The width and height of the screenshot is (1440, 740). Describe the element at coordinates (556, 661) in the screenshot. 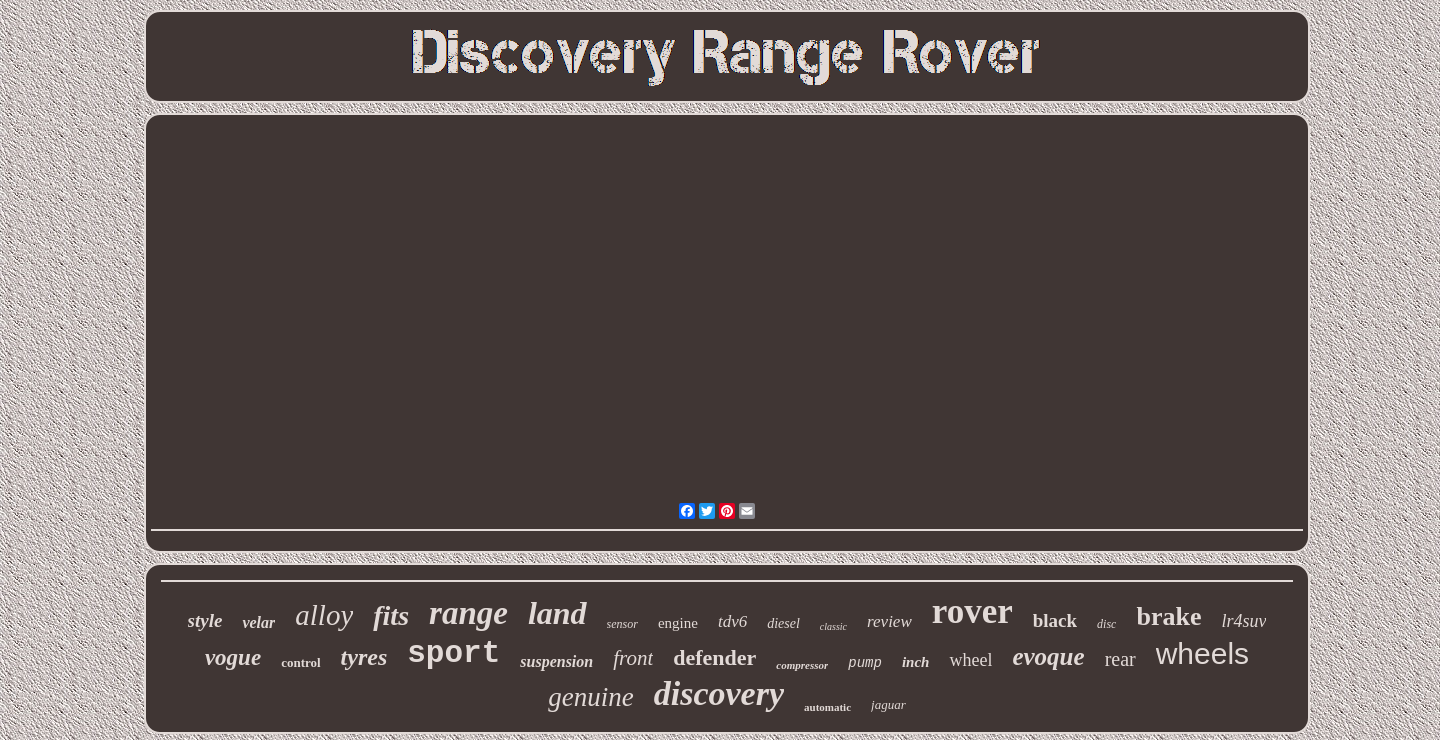

I see `suspension` at that location.